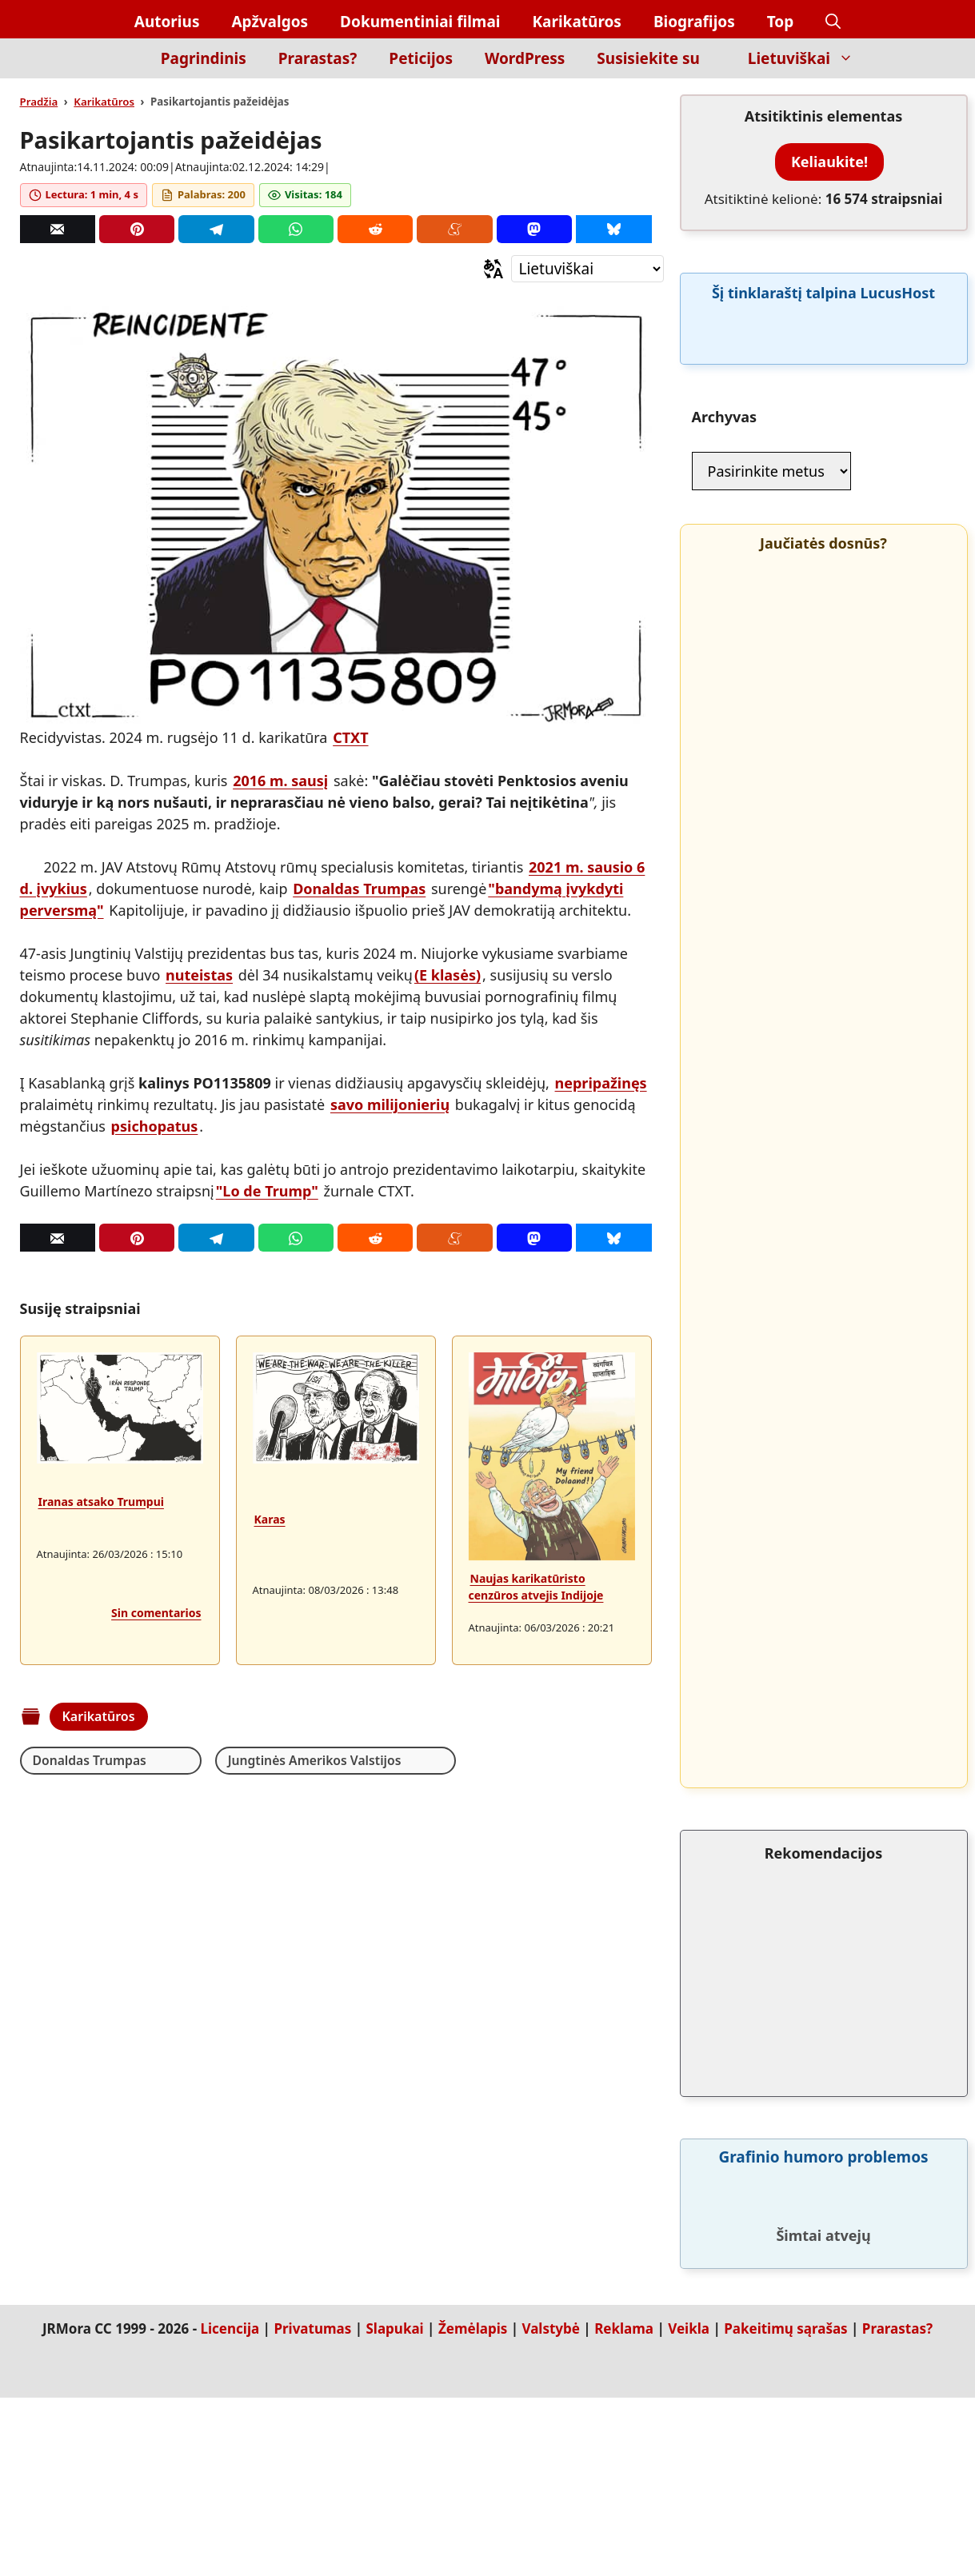 The image size is (975, 2576). I want to click on Autorius, so click(167, 21).